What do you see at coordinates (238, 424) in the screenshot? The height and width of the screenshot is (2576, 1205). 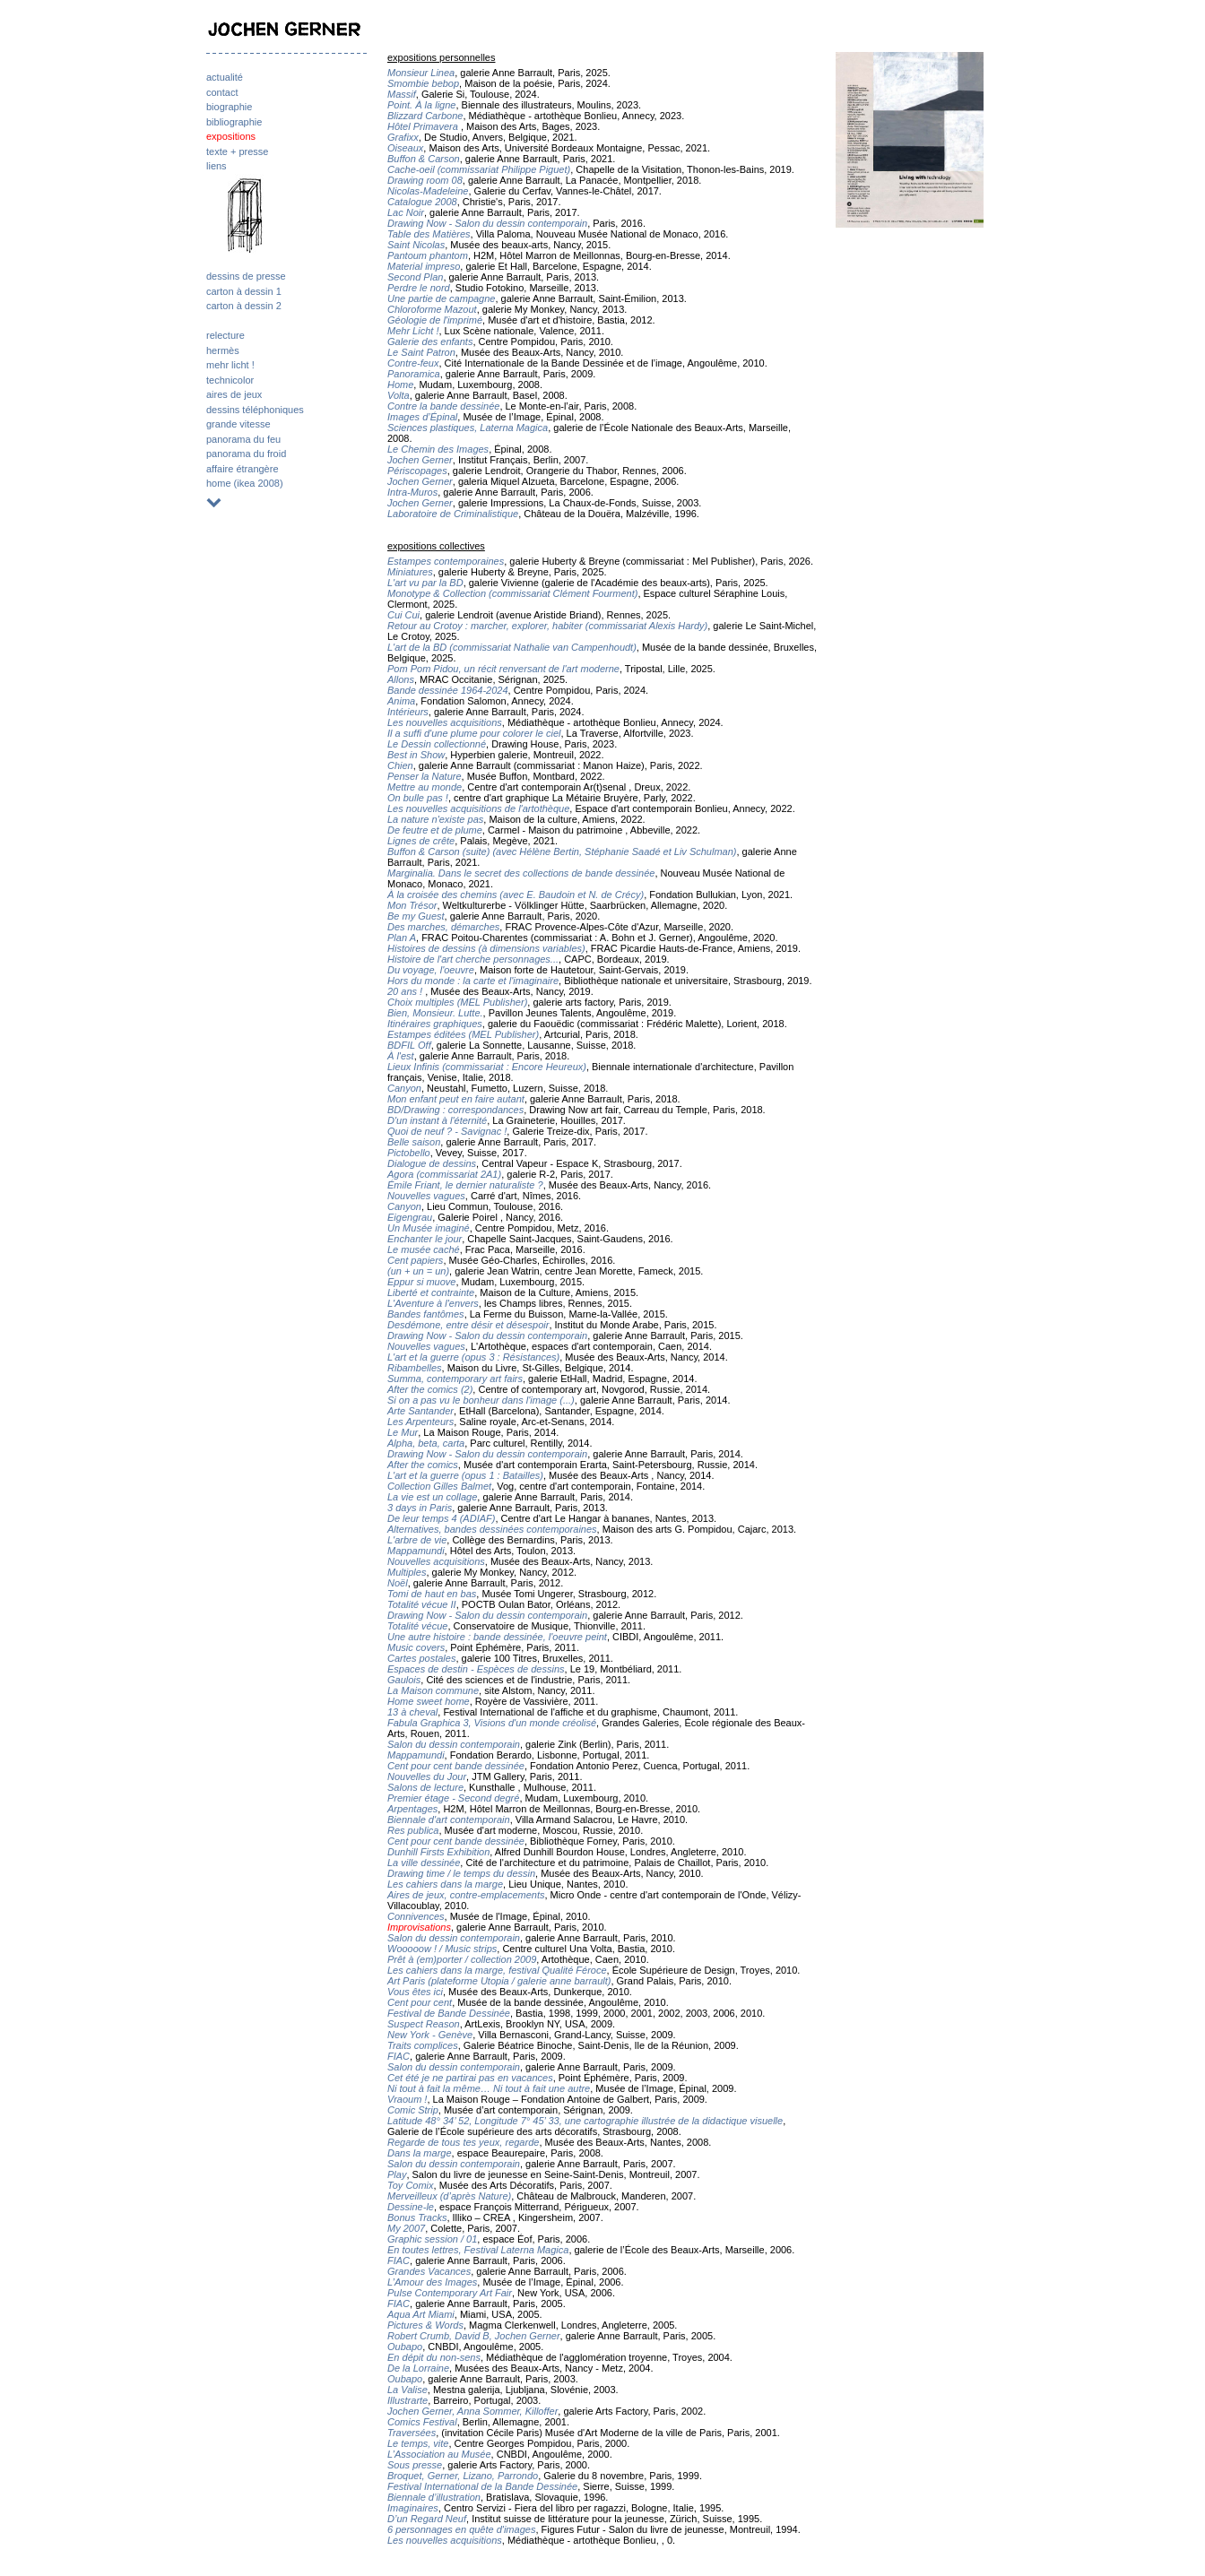 I see `grande vitesse` at bounding box center [238, 424].